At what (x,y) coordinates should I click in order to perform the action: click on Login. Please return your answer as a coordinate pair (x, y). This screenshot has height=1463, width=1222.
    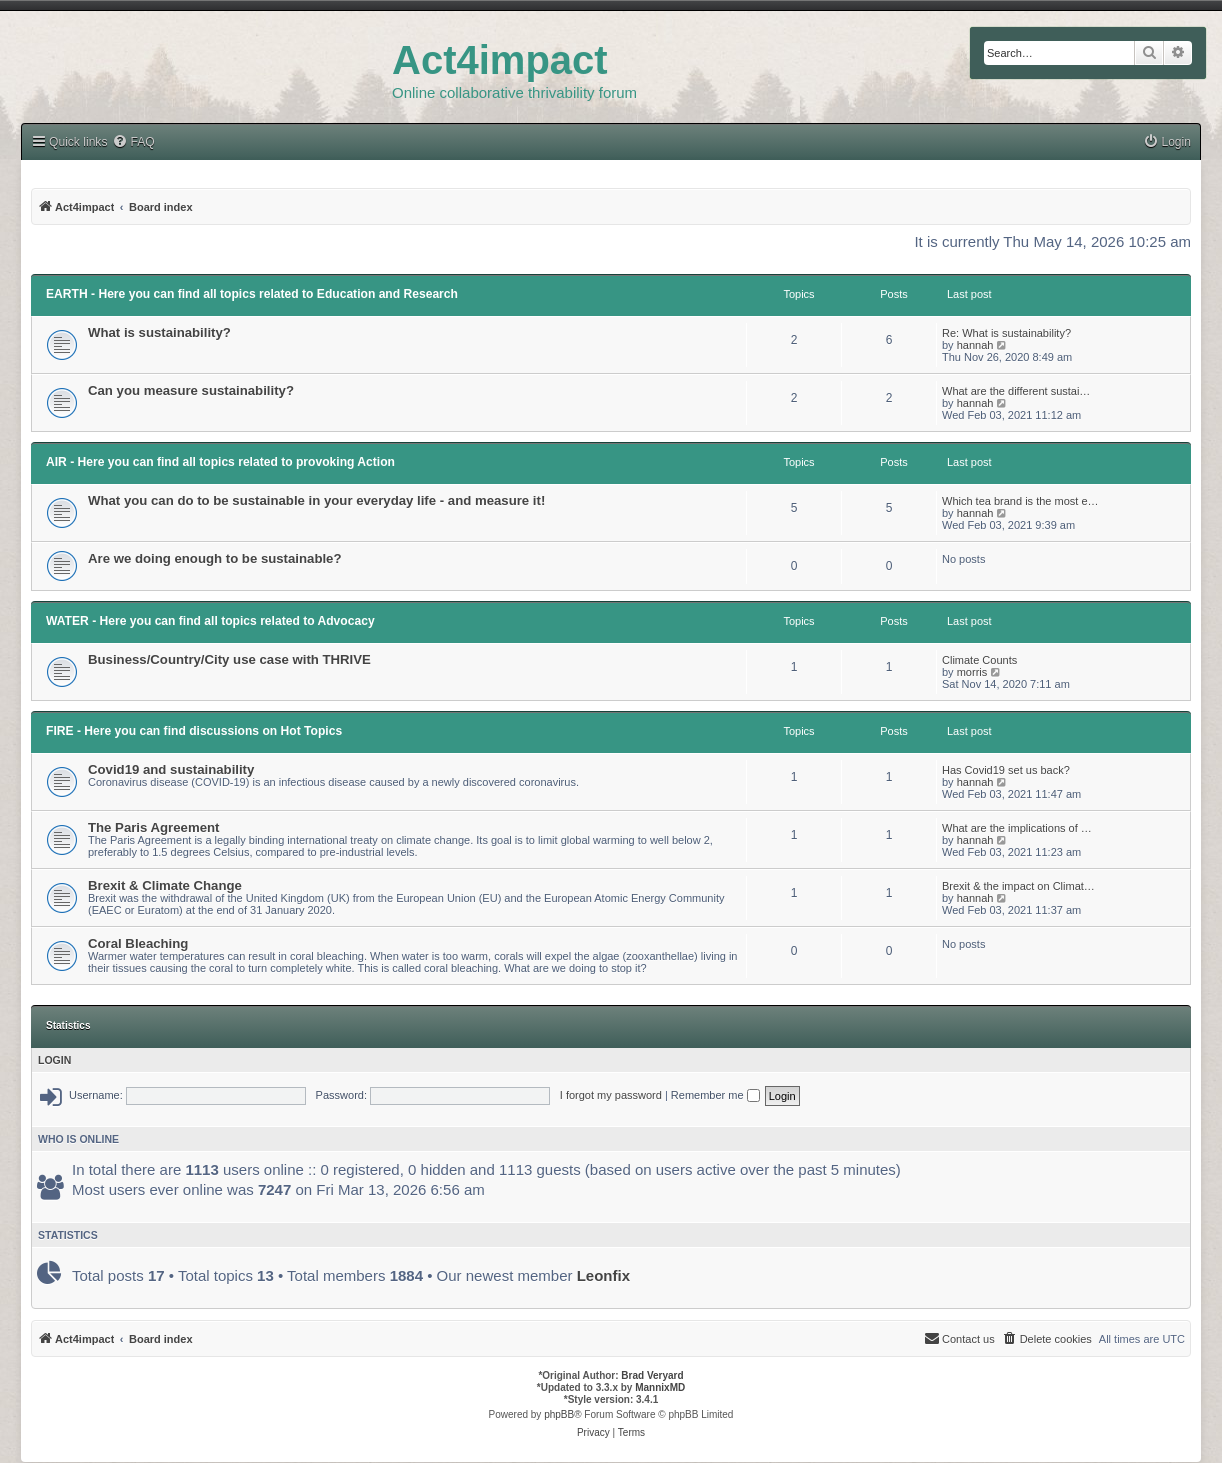
    Looking at the image, I should click on (54, 1060).